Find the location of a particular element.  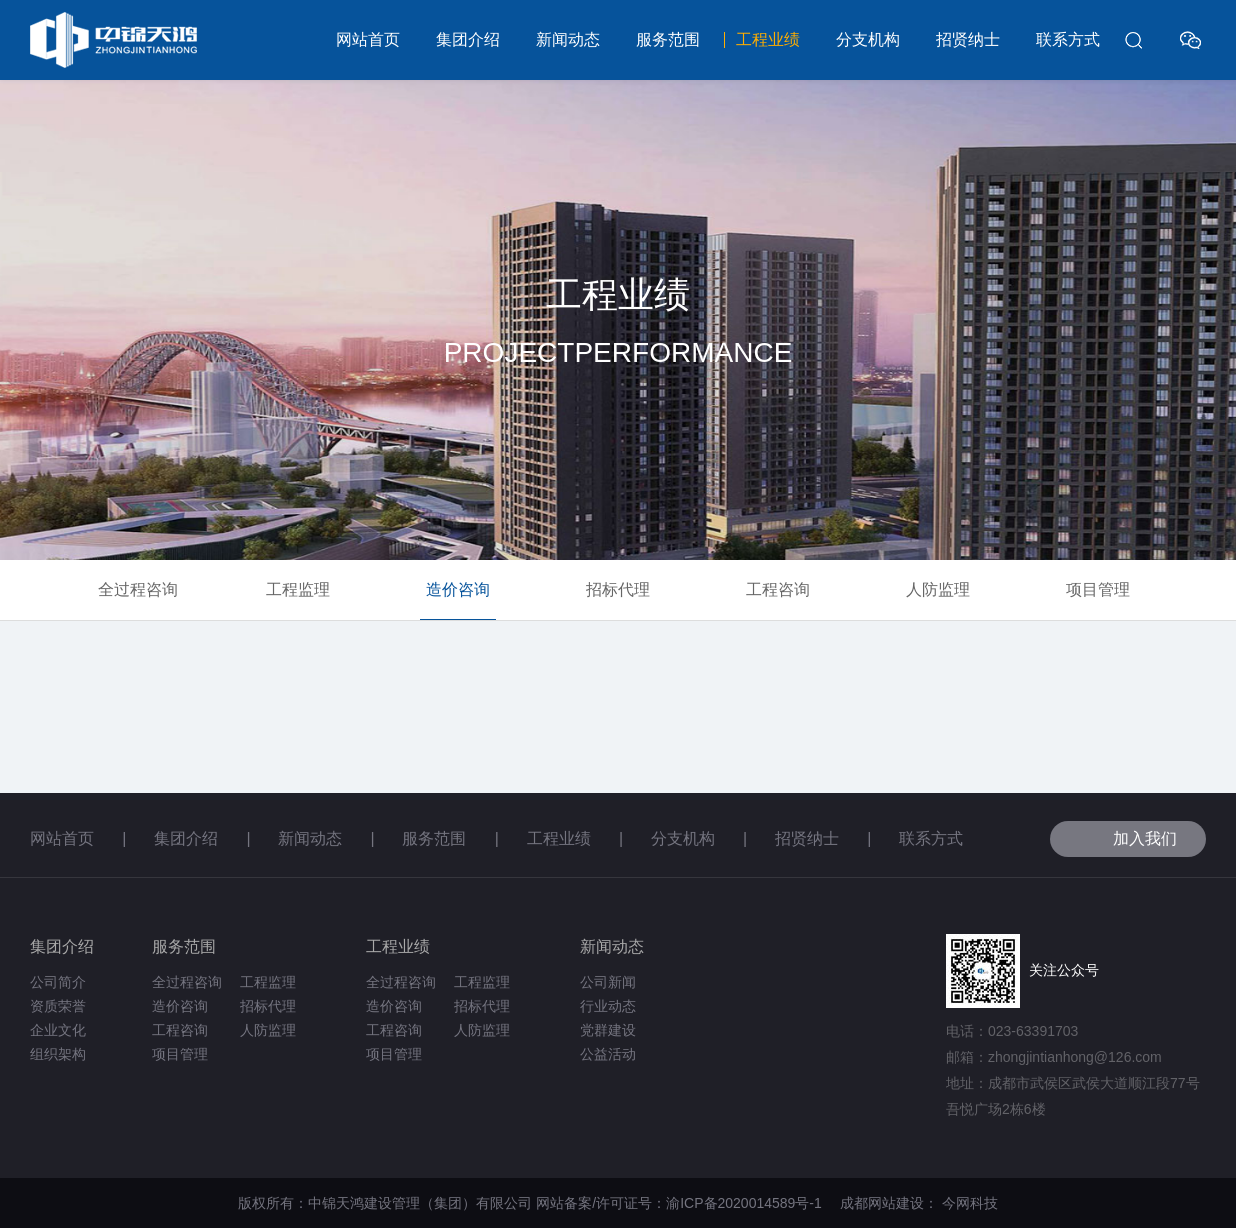

工程咨询 is located at coordinates (778, 589).